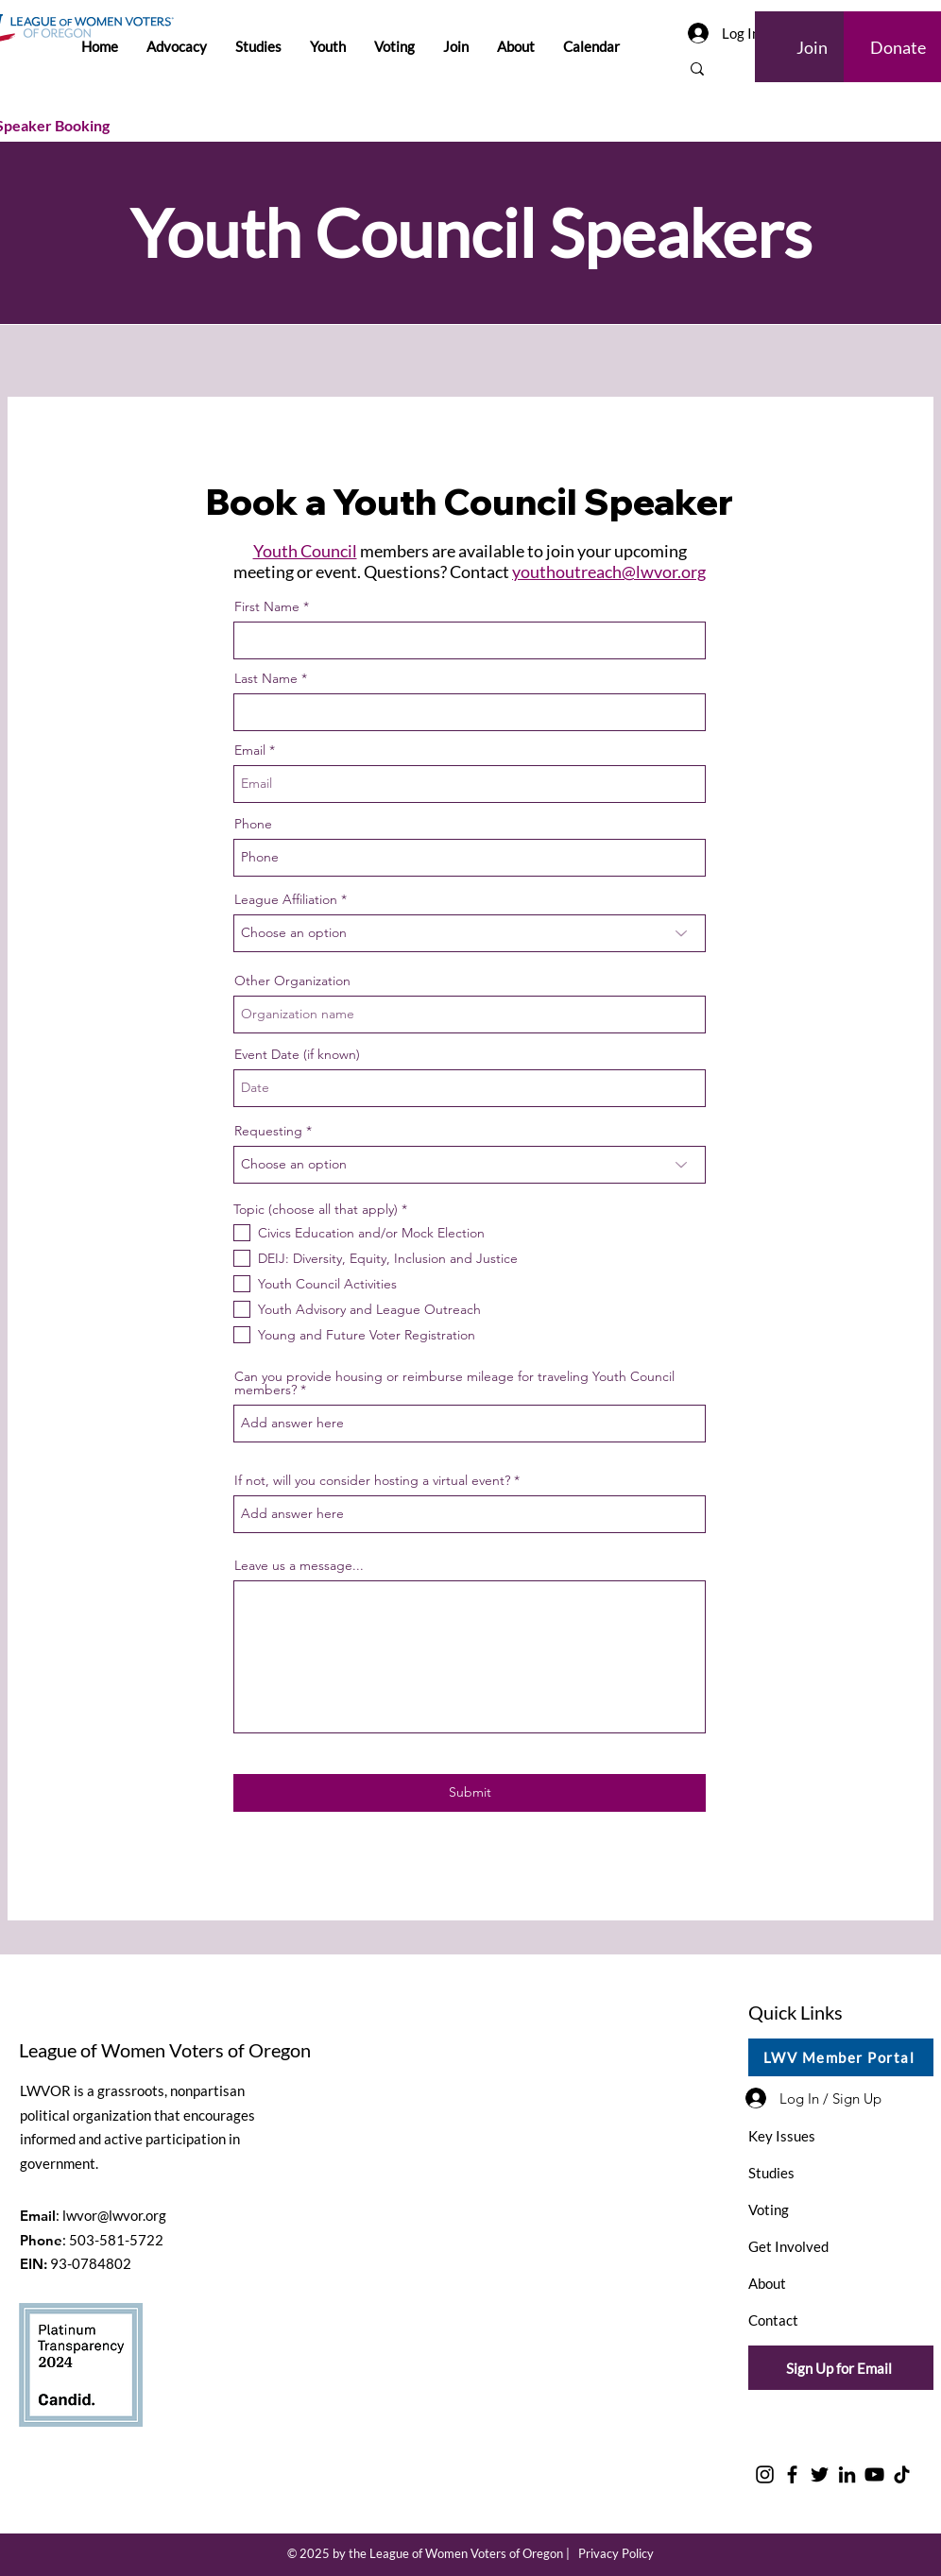 This screenshot has width=941, height=2576. Describe the element at coordinates (266, 678) in the screenshot. I see `Last Name` at that location.